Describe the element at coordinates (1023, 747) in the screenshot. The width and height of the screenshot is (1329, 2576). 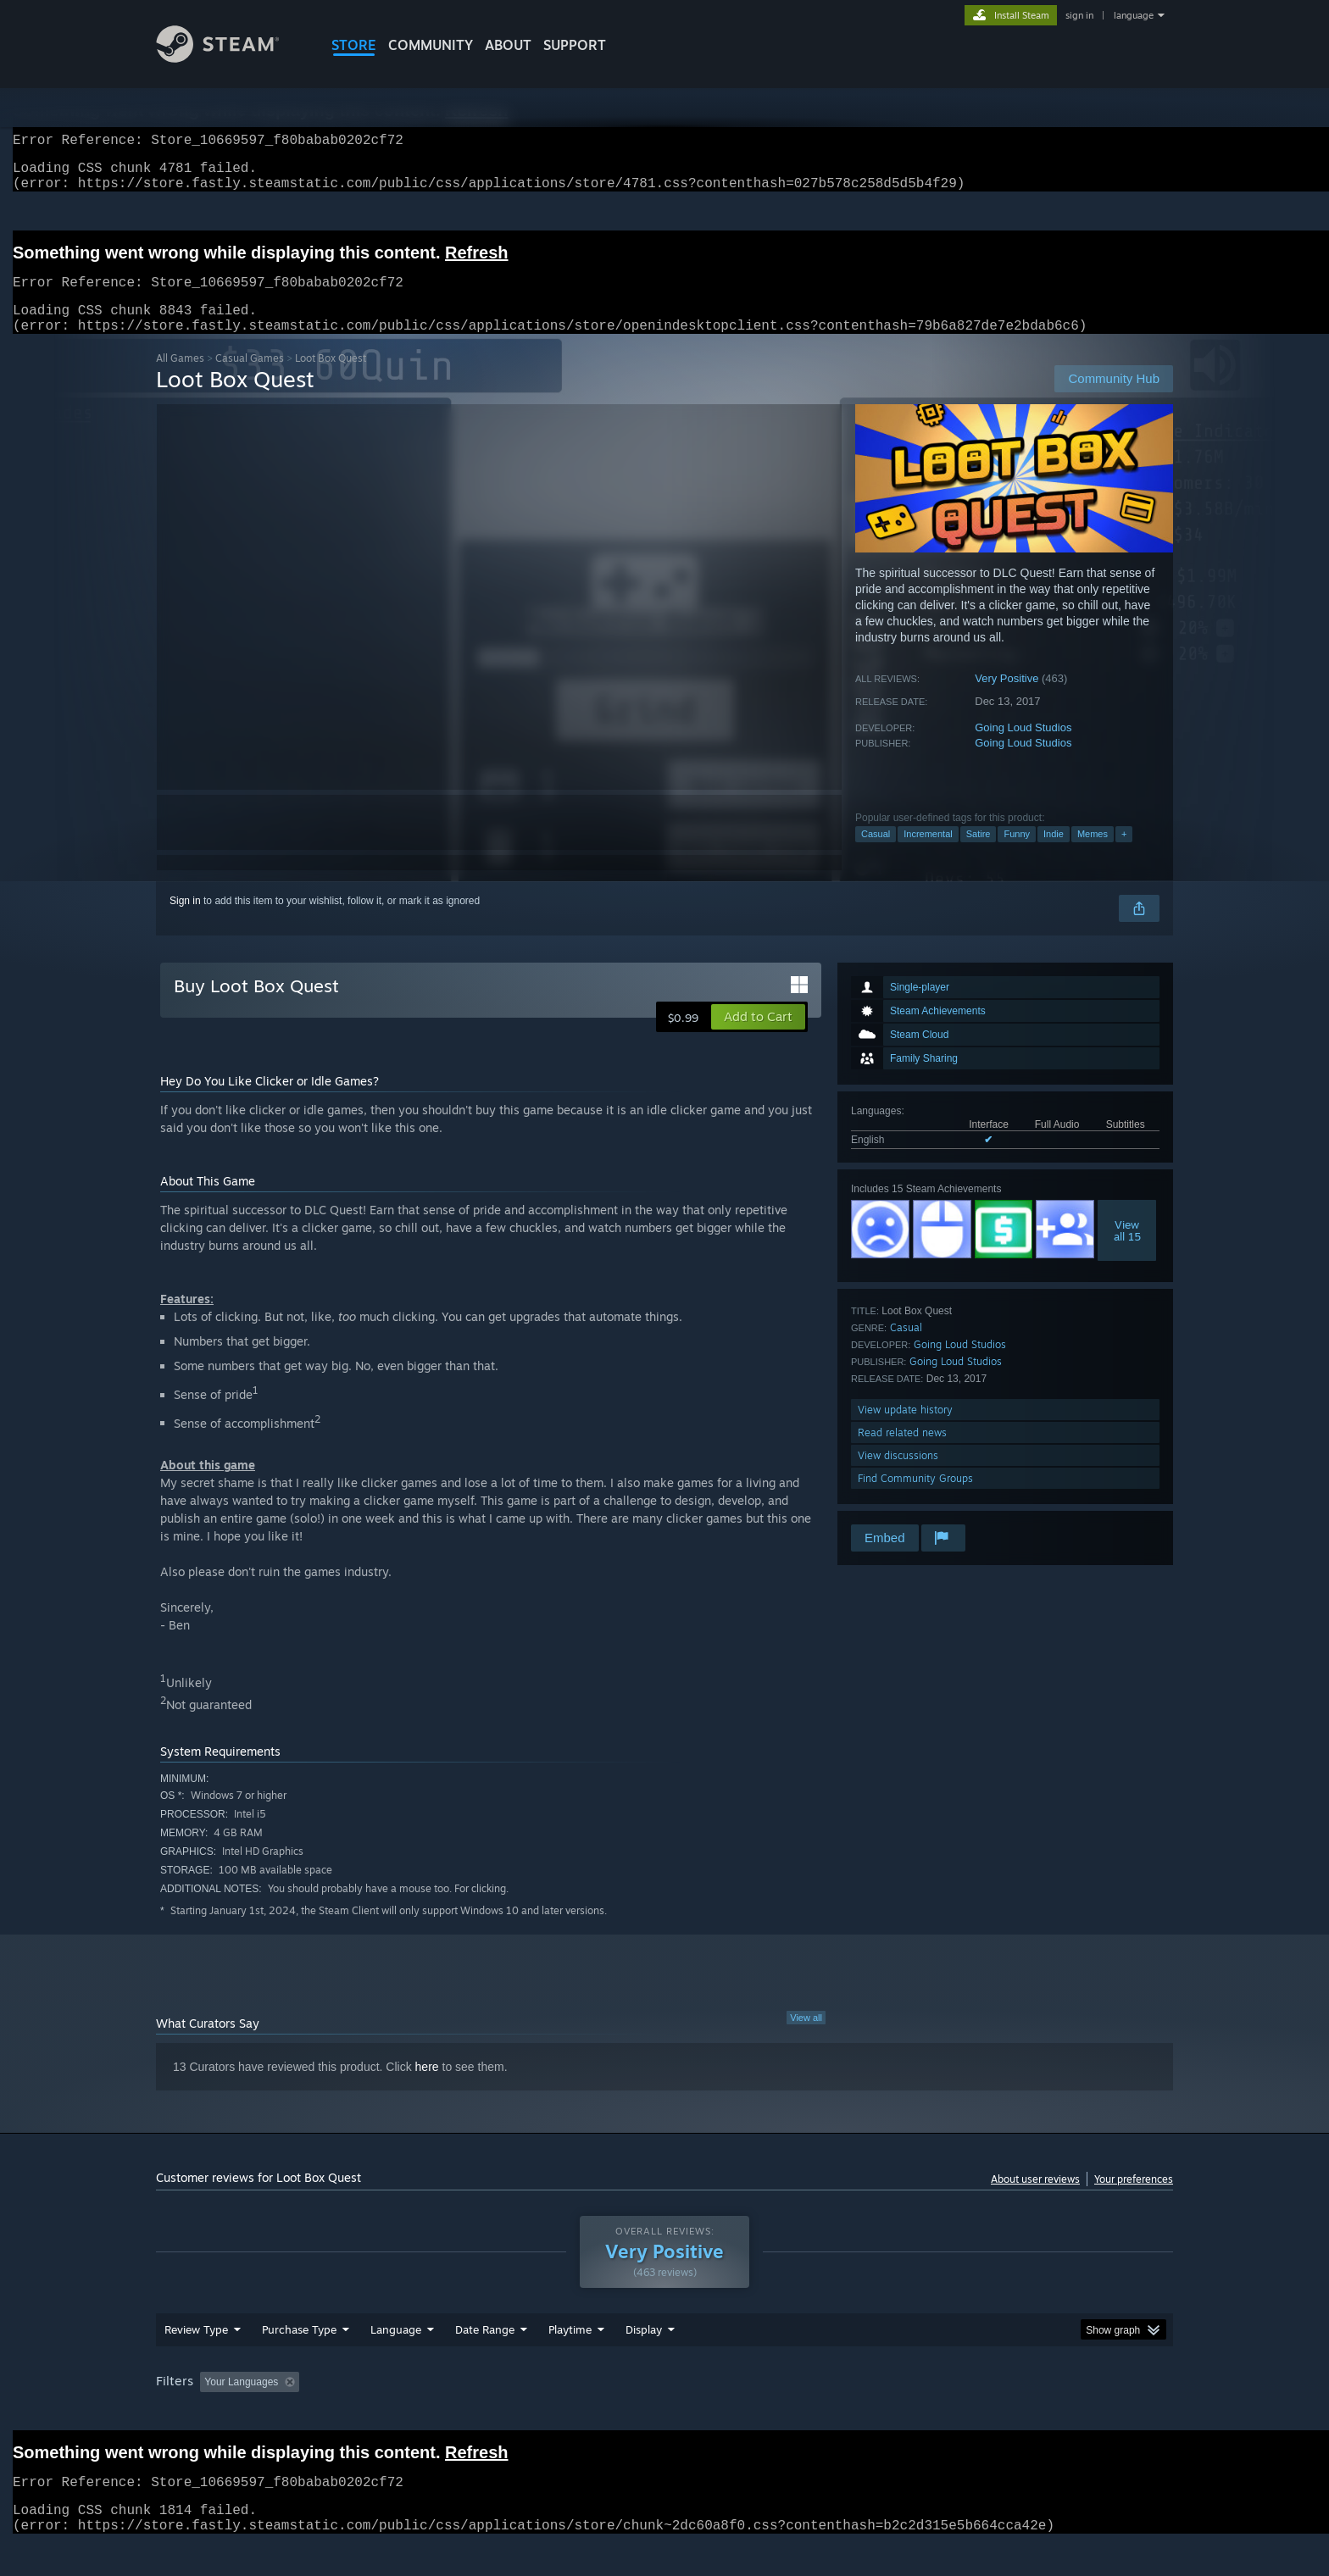
I see `Going Loud Studios` at that location.